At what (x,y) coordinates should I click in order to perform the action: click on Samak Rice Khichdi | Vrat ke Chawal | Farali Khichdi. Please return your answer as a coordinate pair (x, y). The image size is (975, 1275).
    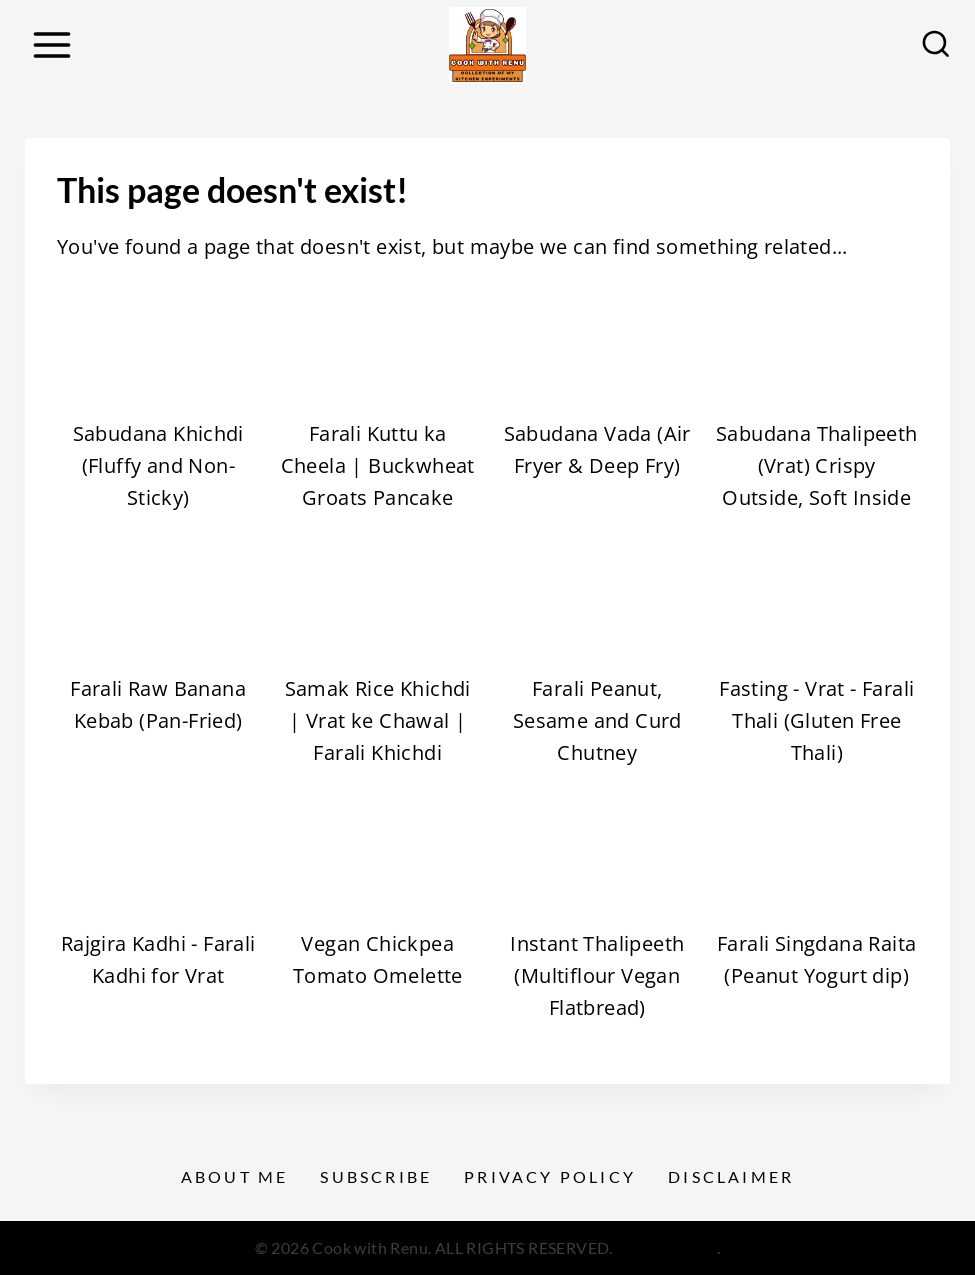
    Looking at the image, I should click on (378, 720).